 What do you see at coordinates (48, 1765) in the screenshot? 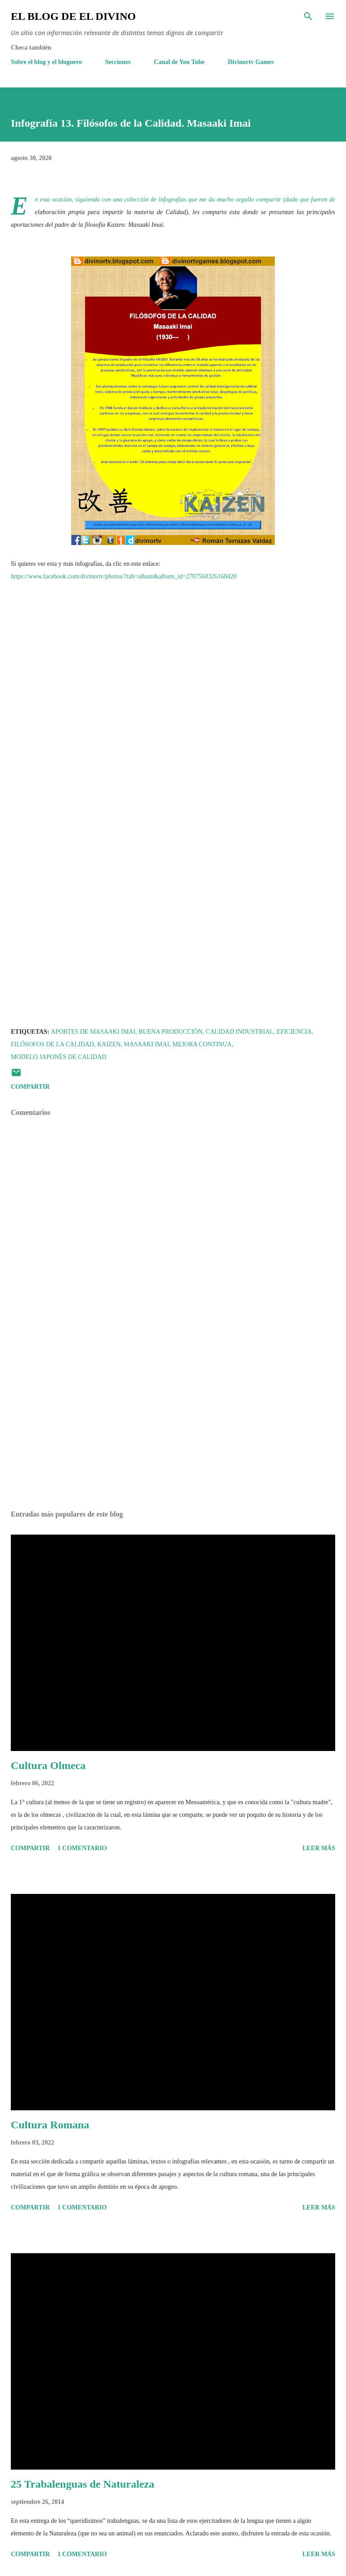
I see `Cultura Olmeca` at bounding box center [48, 1765].